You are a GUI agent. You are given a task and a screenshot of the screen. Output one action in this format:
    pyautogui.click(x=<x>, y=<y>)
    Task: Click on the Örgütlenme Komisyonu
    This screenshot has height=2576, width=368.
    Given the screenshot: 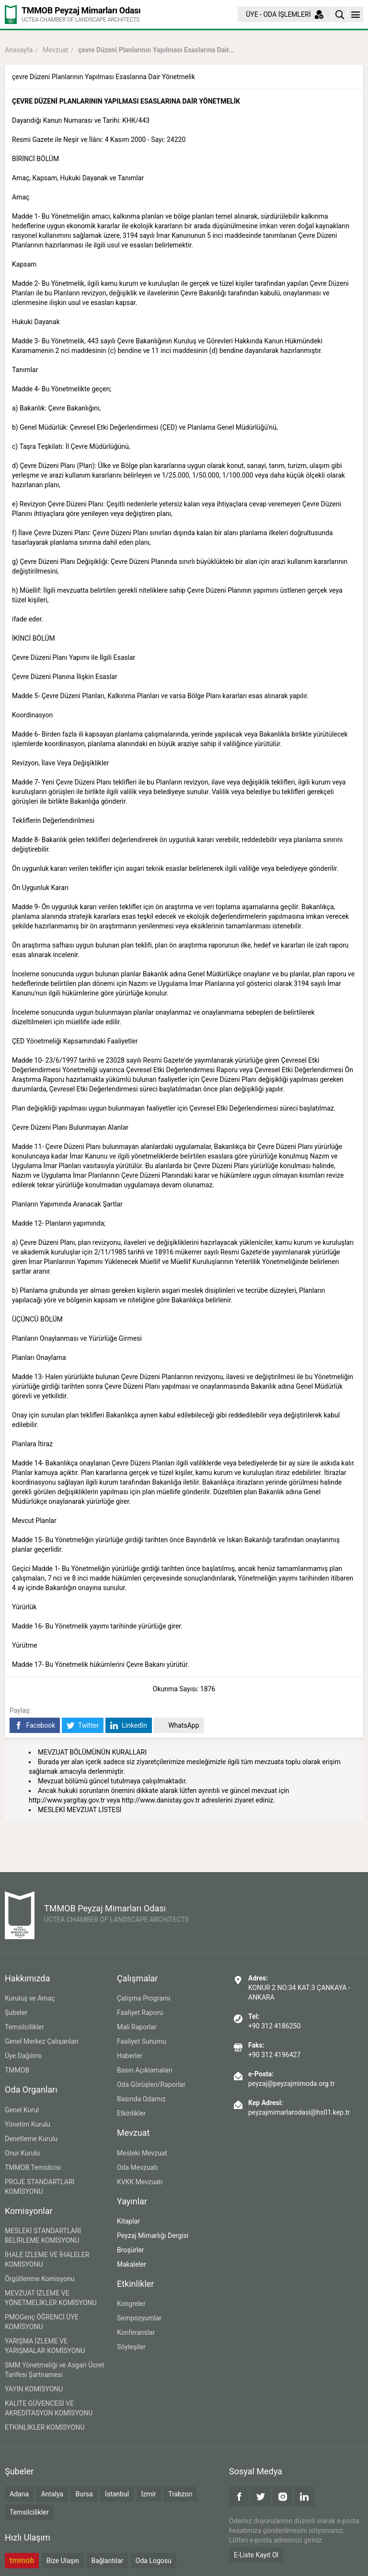 What is the action you would take?
    pyautogui.click(x=40, y=2279)
    